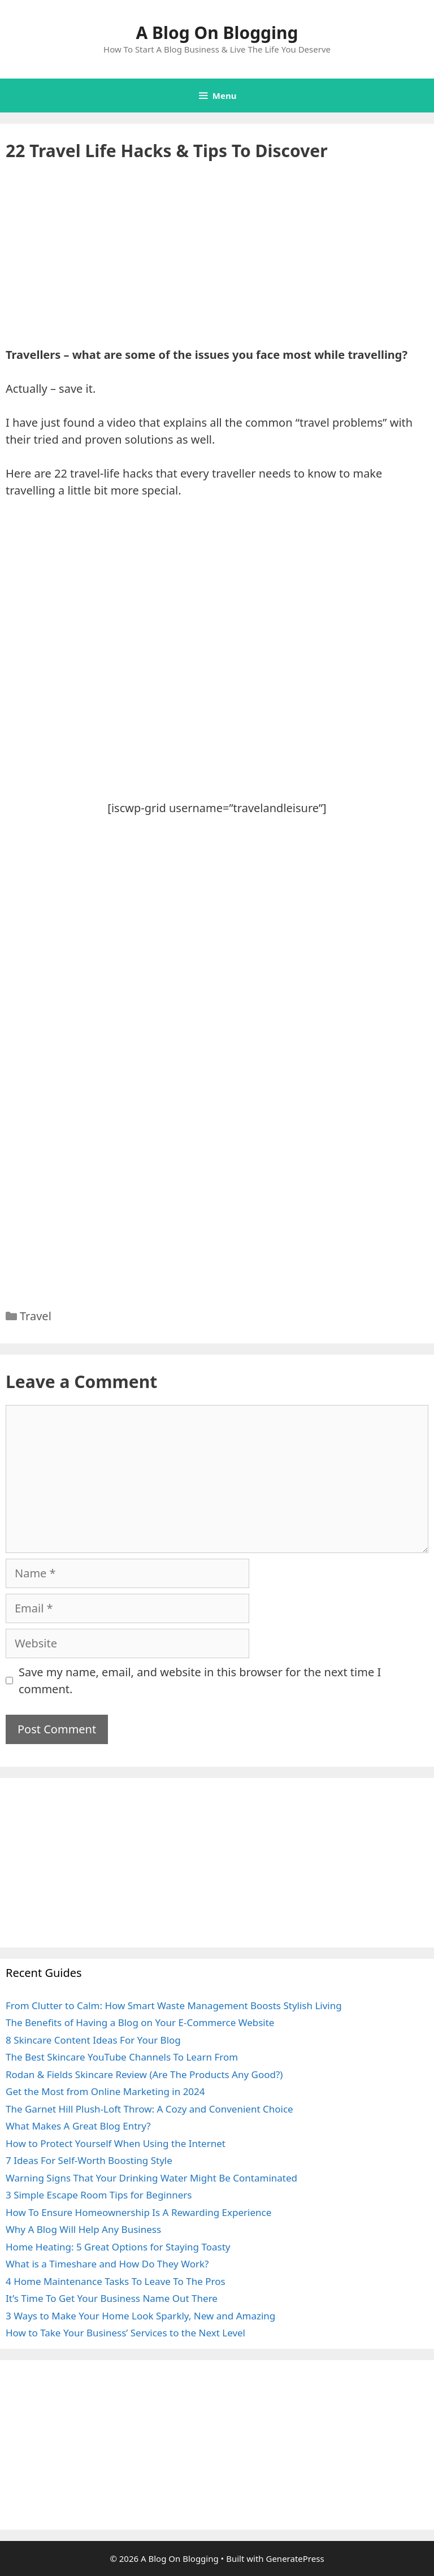 This screenshot has width=434, height=2576. I want to click on Why A Blog Will Help Any Business, so click(83, 2229).